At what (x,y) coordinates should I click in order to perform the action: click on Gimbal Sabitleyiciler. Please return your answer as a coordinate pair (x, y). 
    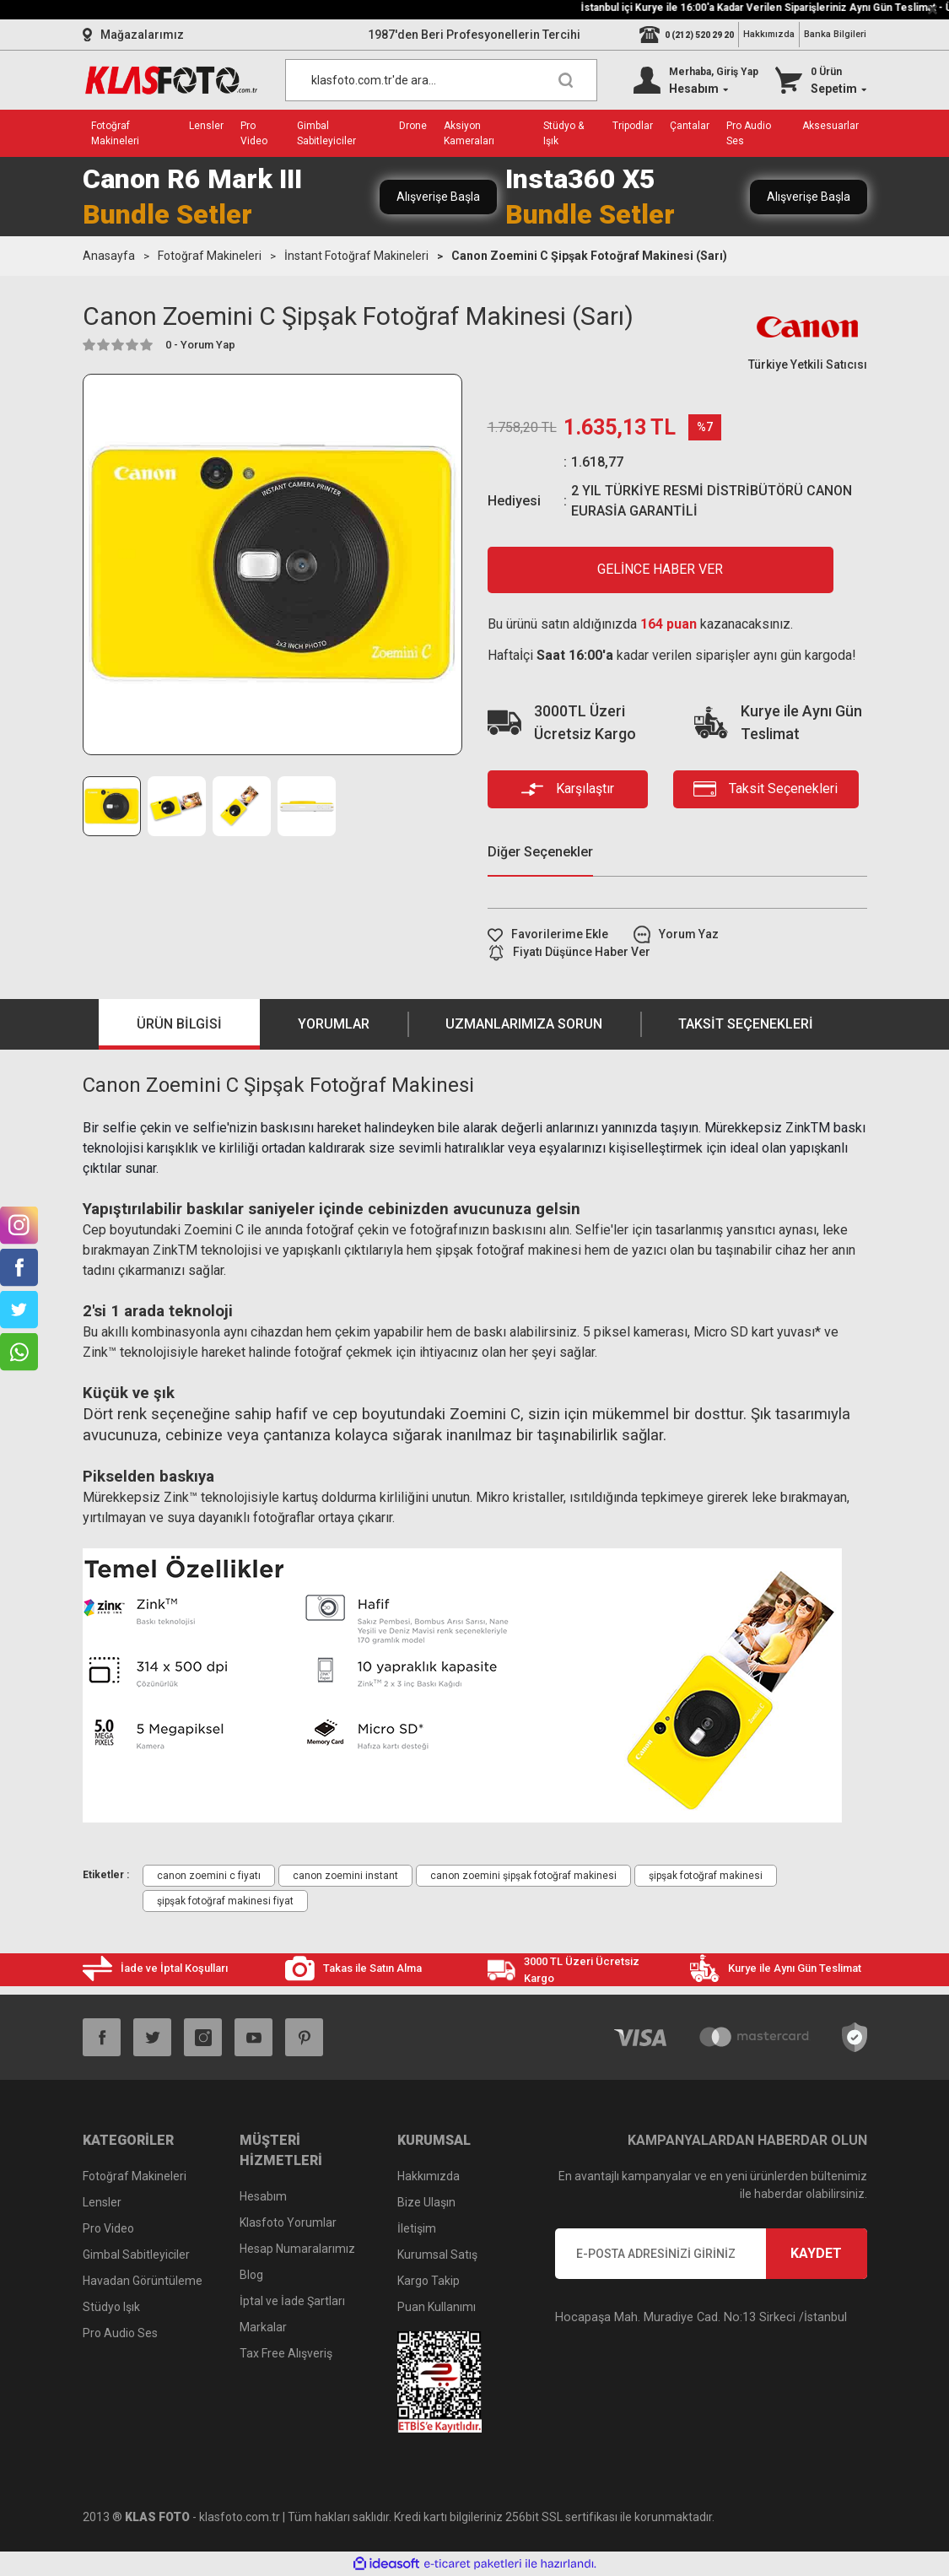
    Looking at the image, I should click on (136, 2254).